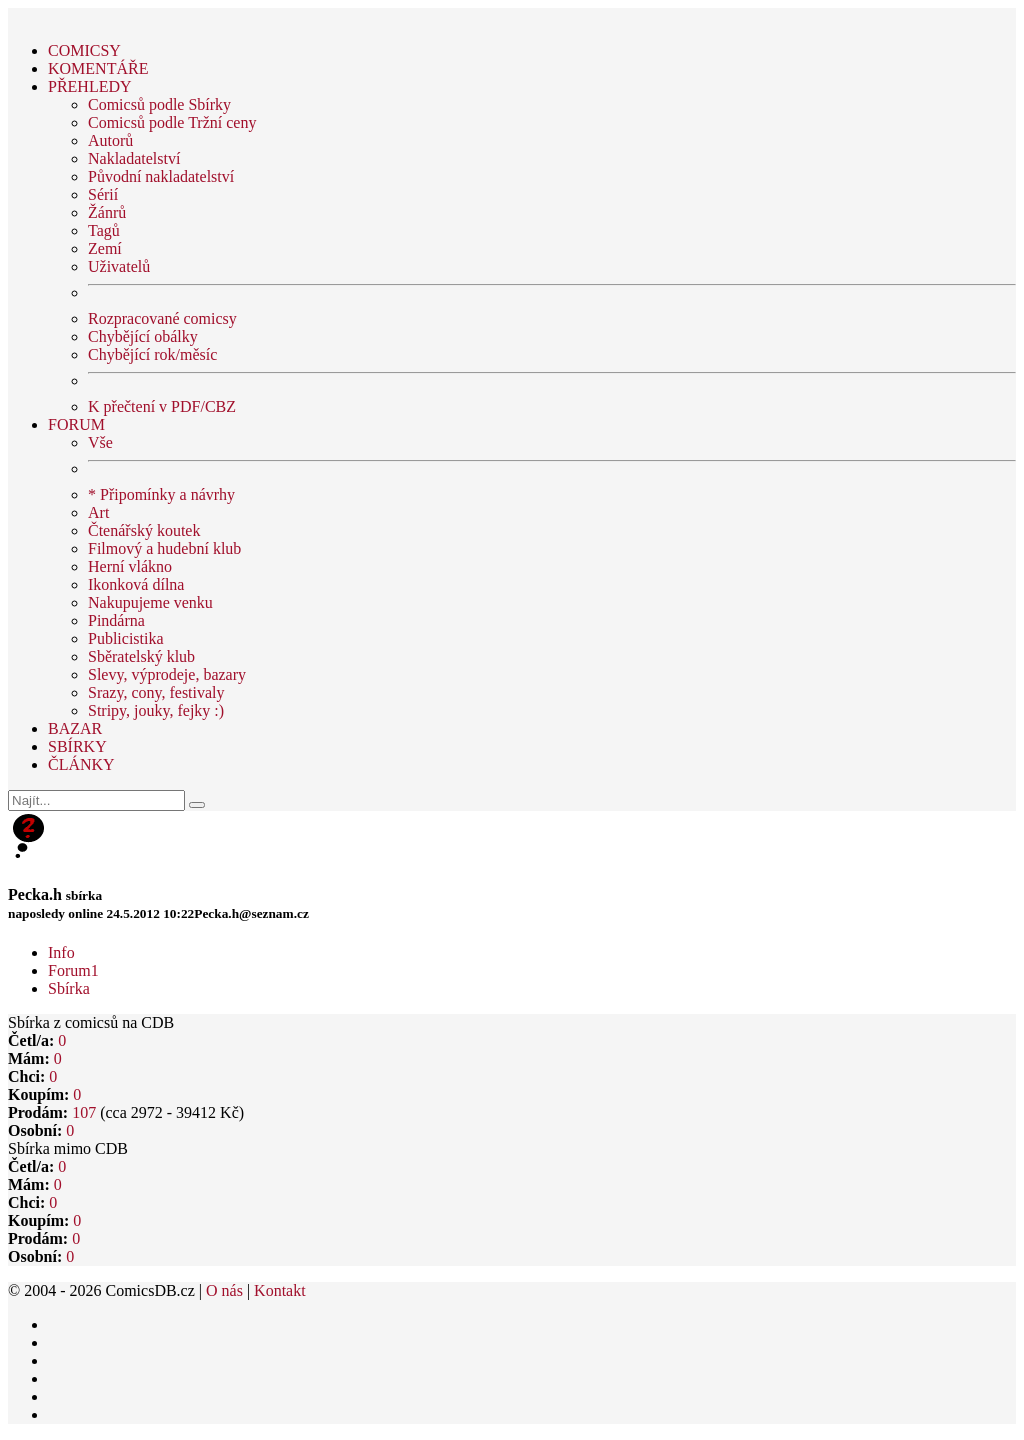 The image size is (1024, 1440). I want to click on Kontakt, so click(280, 1290).